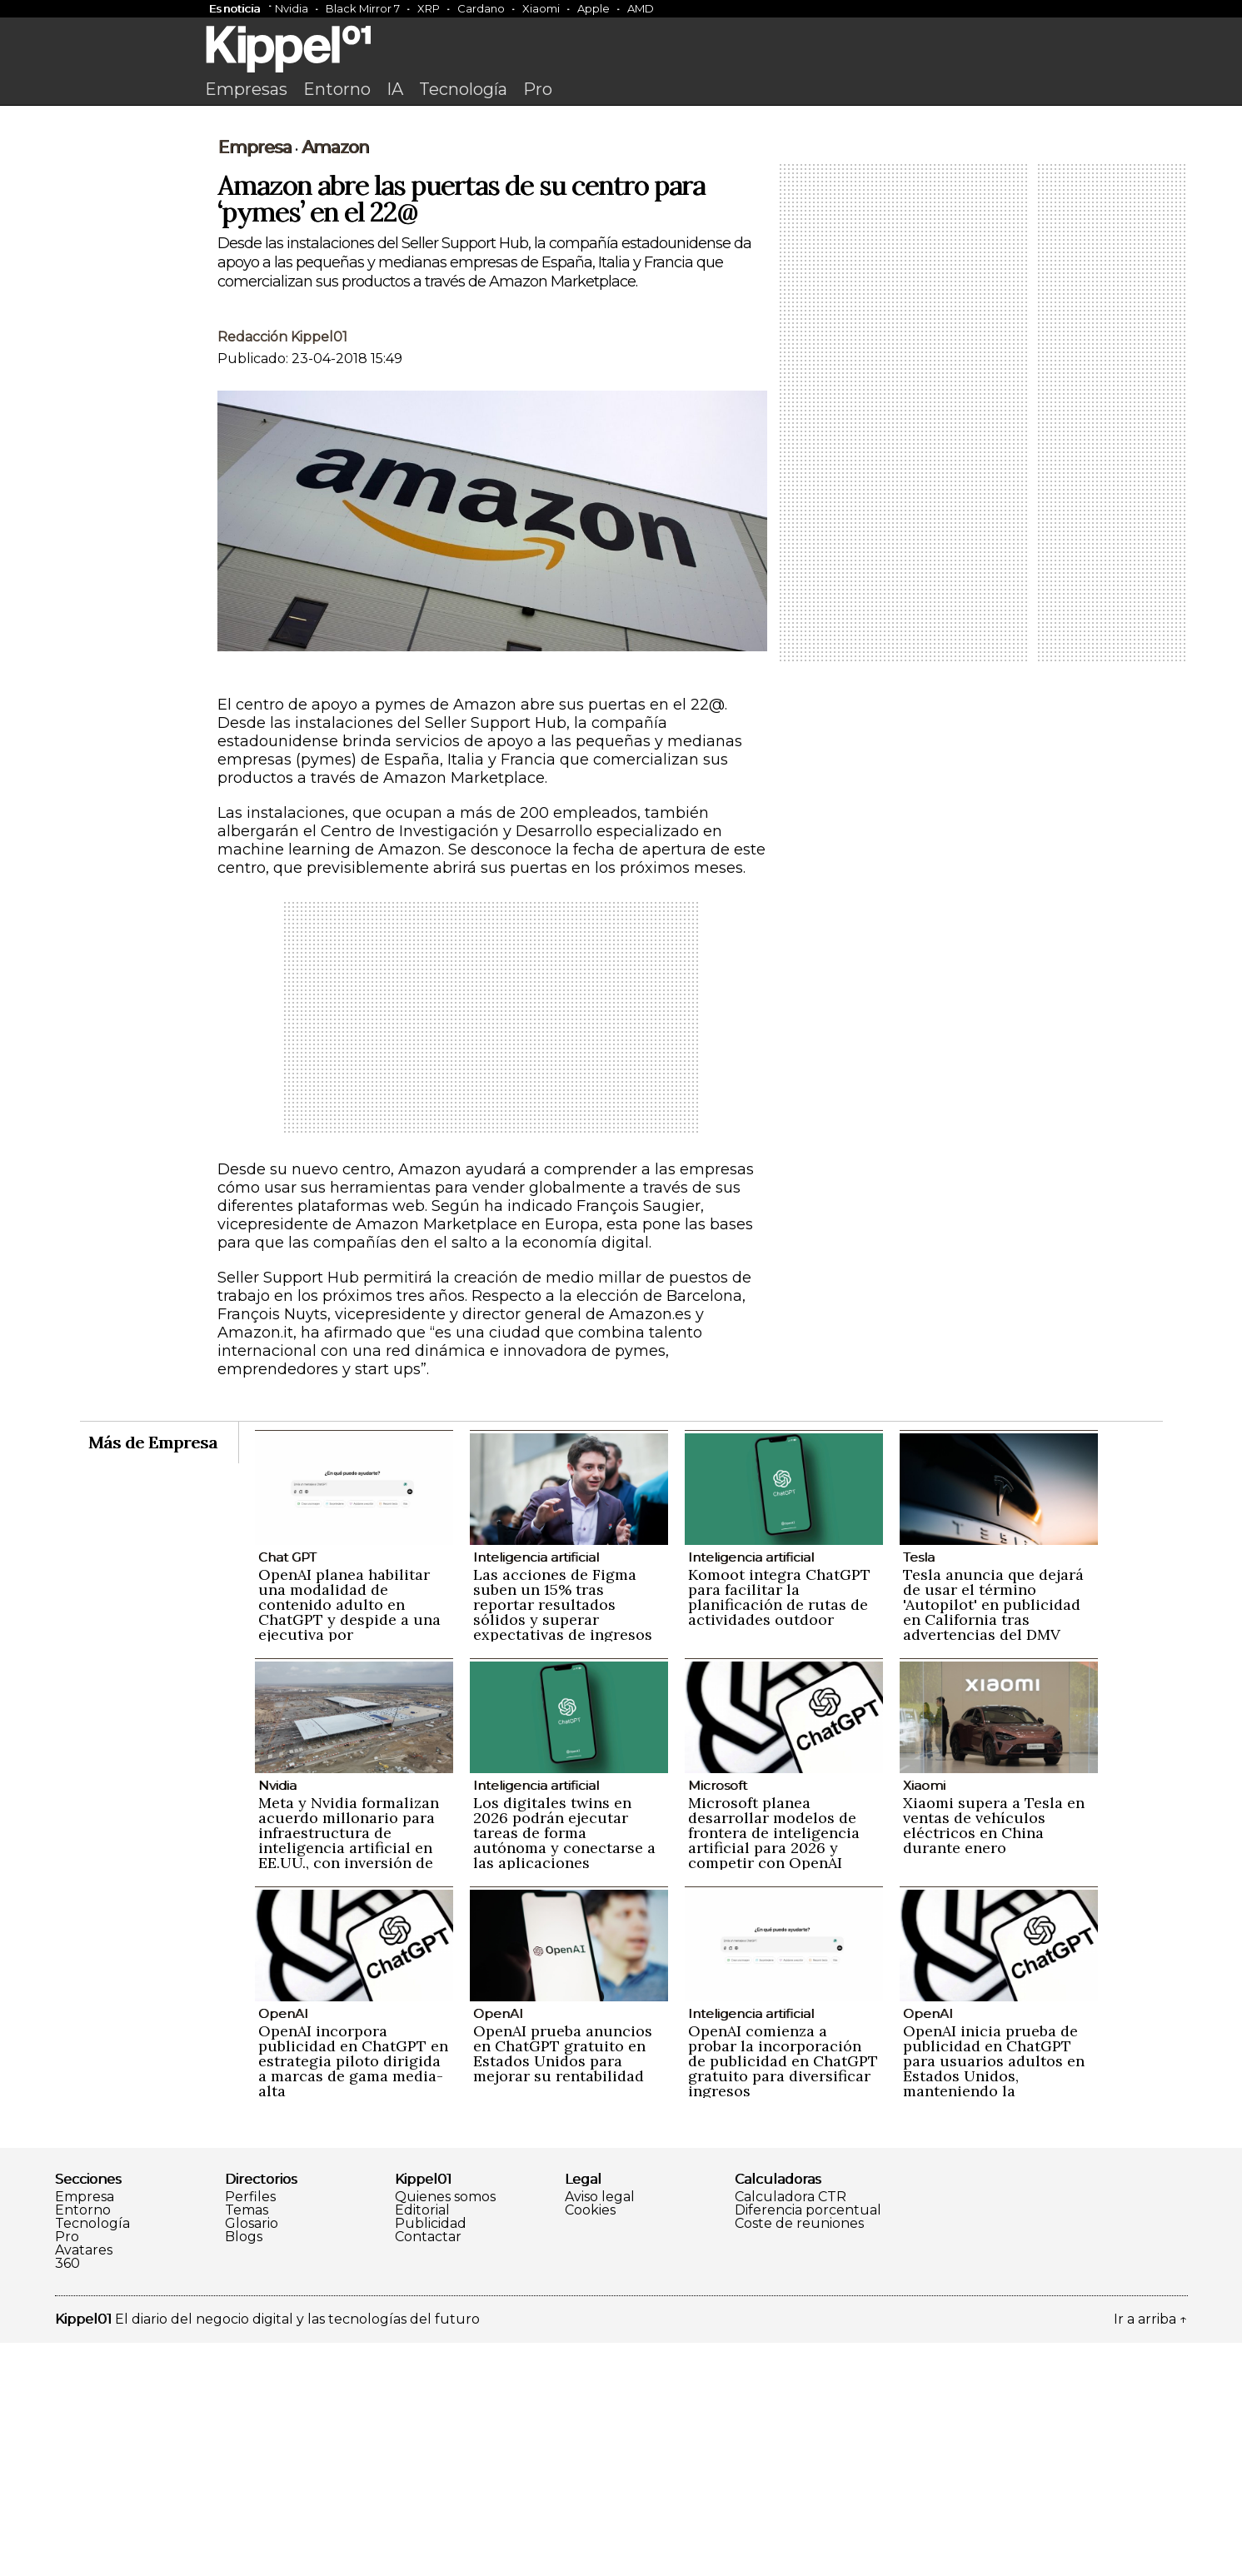 This screenshot has width=1242, height=2576. I want to click on Diferencia porcentual, so click(808, 2443).